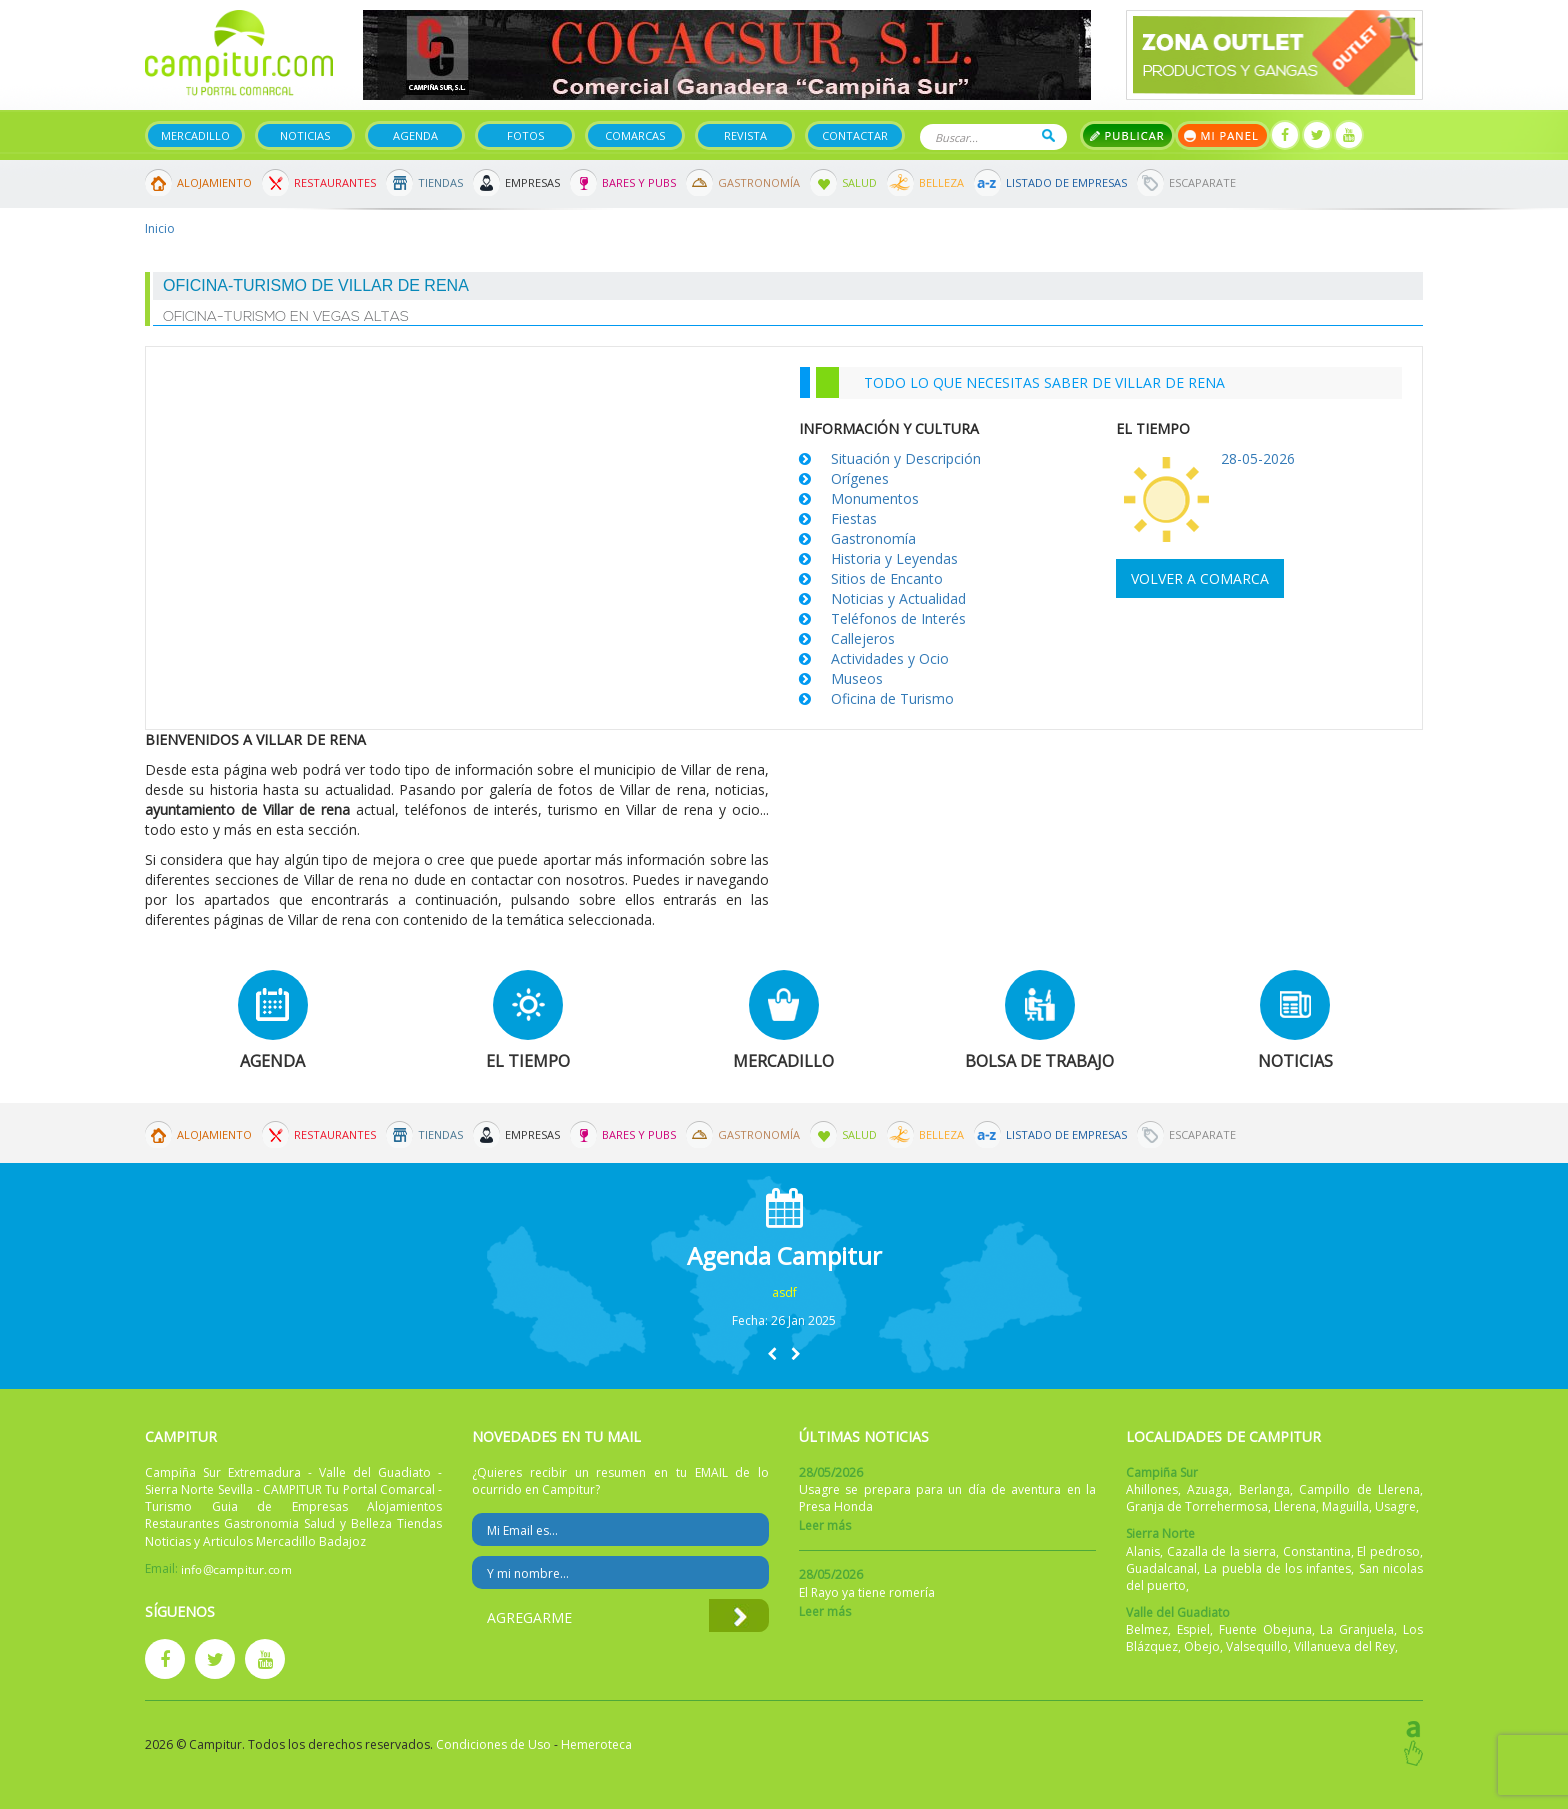 Image resolution: width=1568 pixels, height=1809 pixels. What do you see at coordinates (772, 1353) in the screenshot?
I see `[button]` at bounding box center [772, 1353].